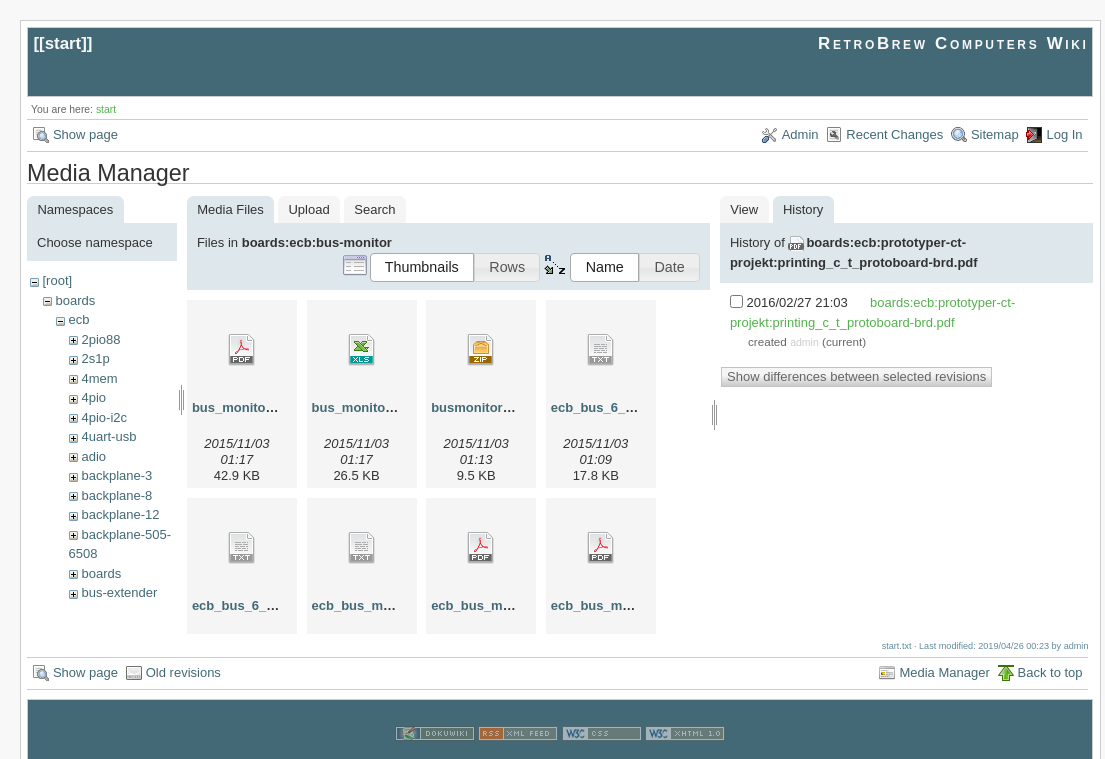 Image resolution: width=1105 pixels, height=759 pixels. I want to click on Media Manager, so click(944, 650).